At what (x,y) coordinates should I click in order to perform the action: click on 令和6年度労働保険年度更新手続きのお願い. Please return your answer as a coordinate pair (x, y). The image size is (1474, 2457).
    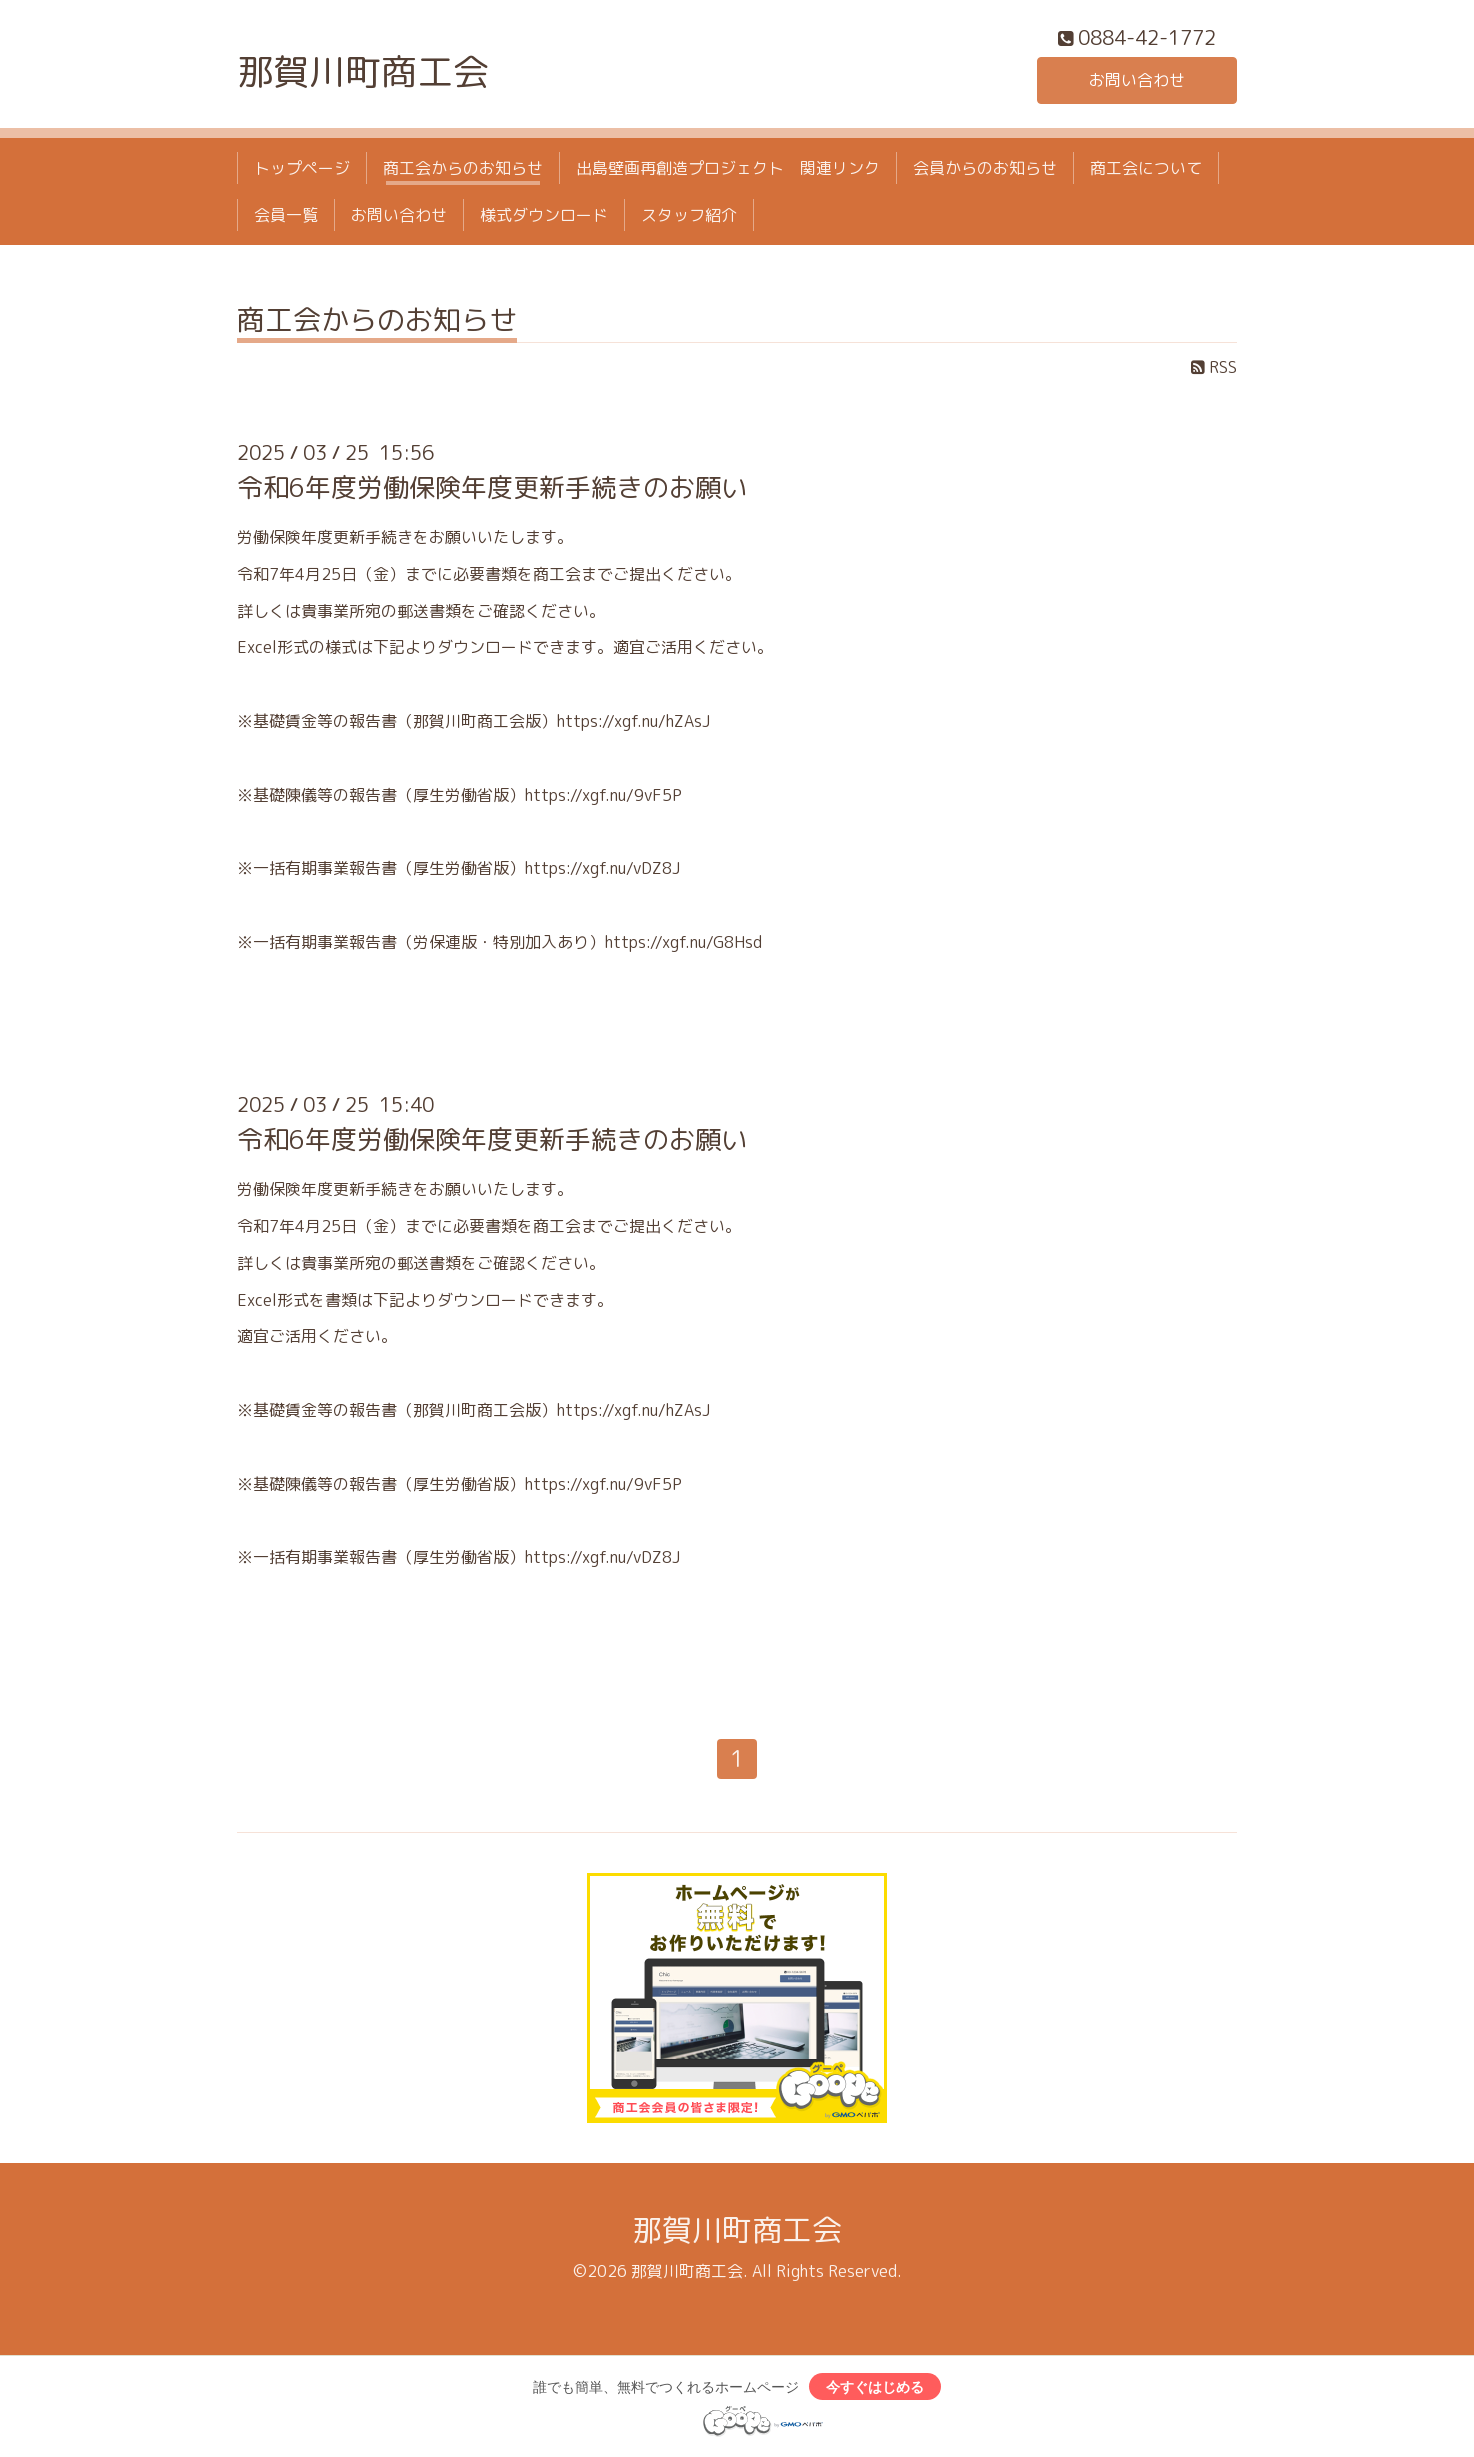
    Looking at the image, I should click on (492, 487).